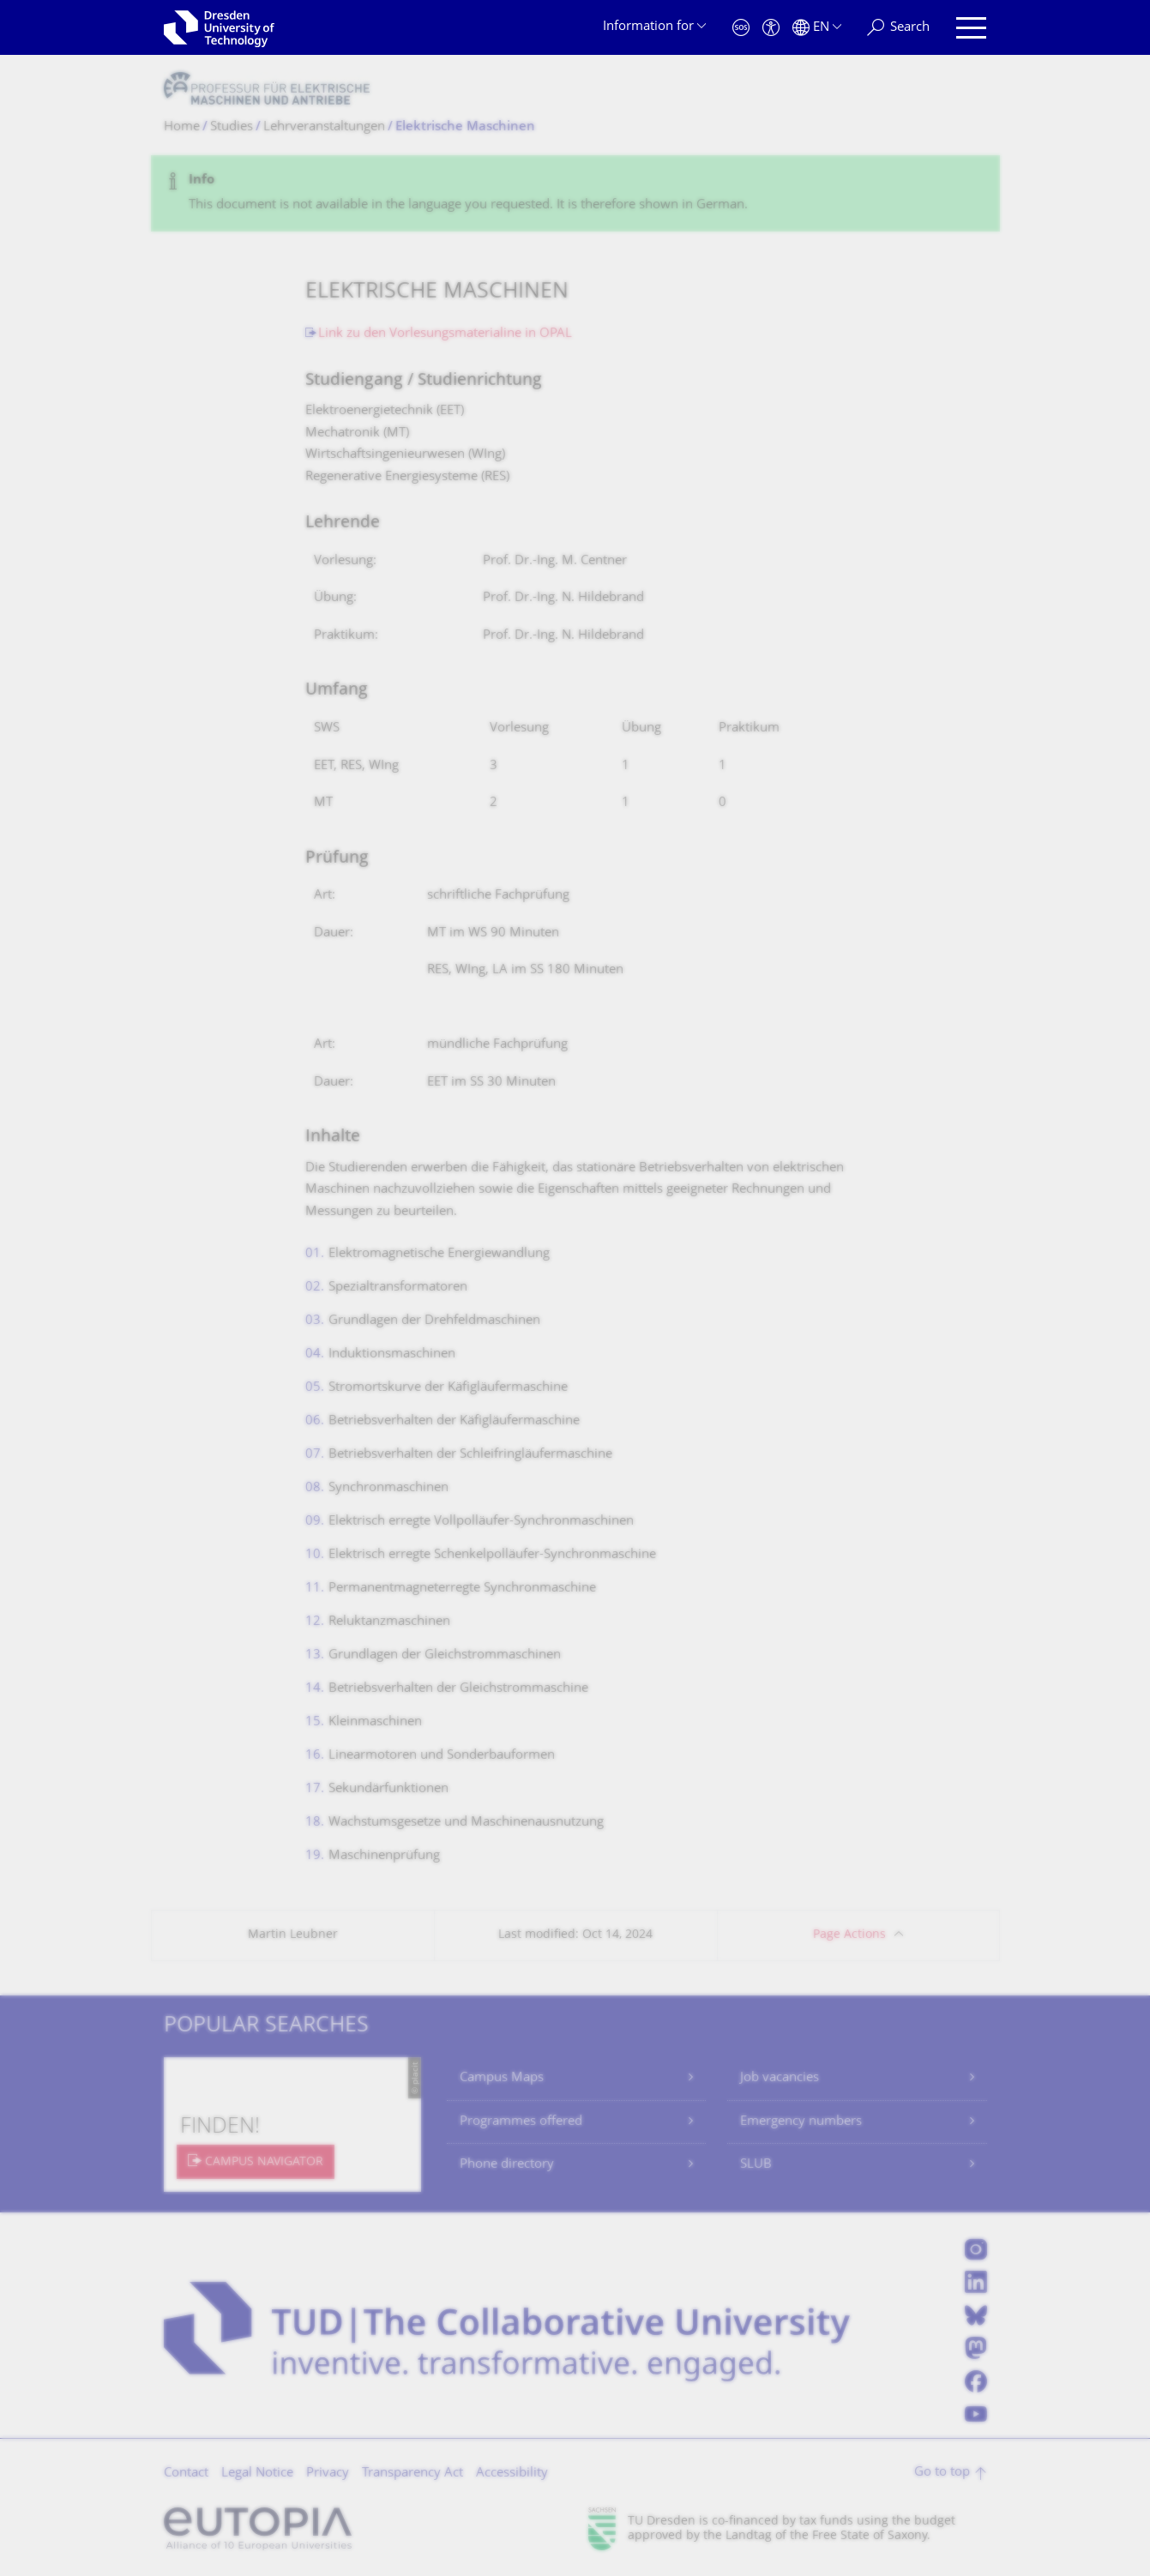  Describe the element at coordinates (771, 28) in the screenshot. I see `[Accessibility]` at that location.